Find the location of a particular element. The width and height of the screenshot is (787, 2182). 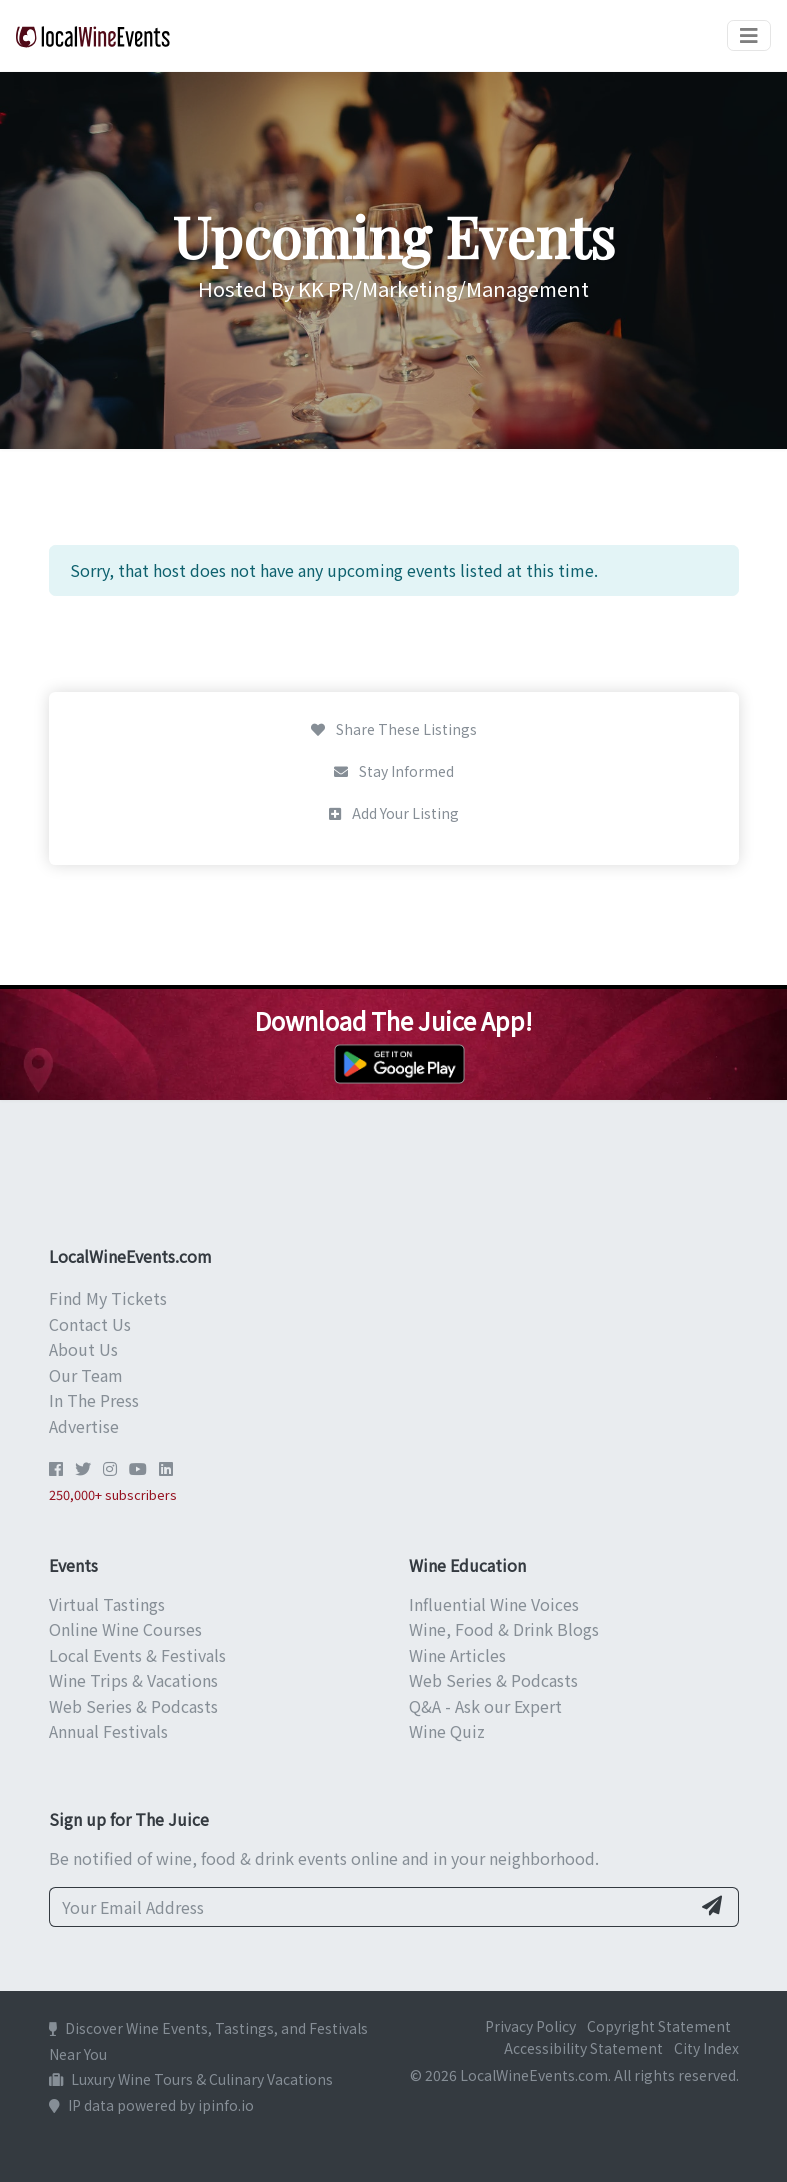

Copyright Statement is located at coordinates (659, 2026).